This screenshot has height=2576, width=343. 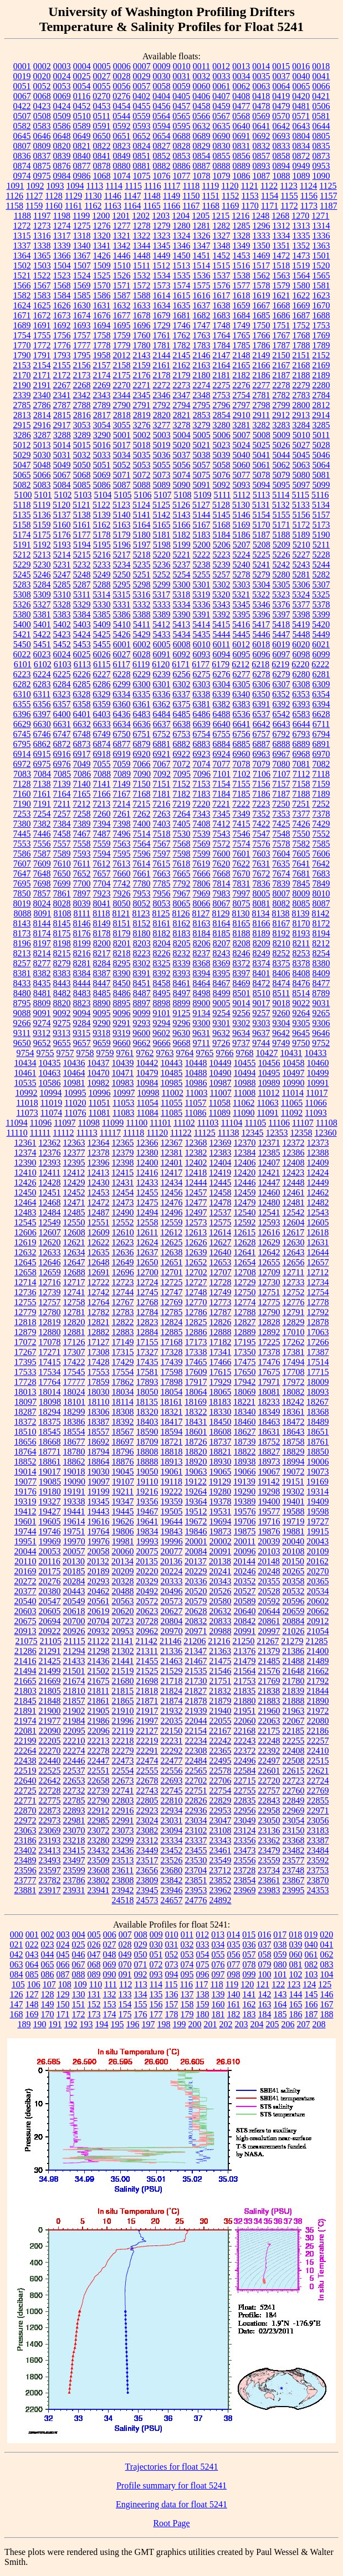 I want to click on 9655, so click(x=62, y=1043).